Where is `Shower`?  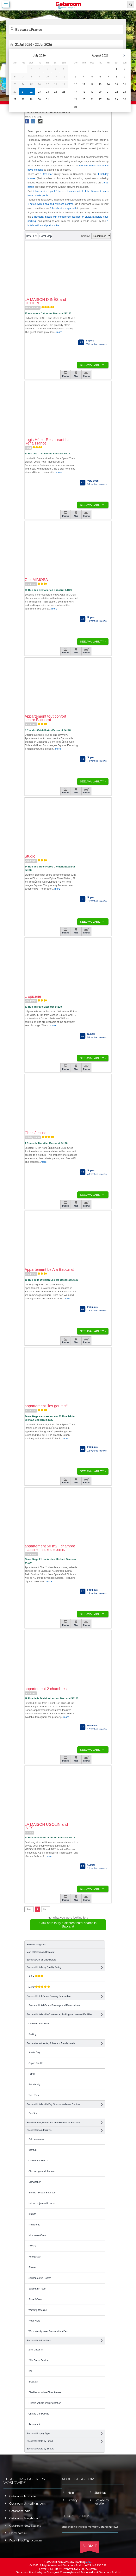
Shower is located at coordinates (32, 2267).